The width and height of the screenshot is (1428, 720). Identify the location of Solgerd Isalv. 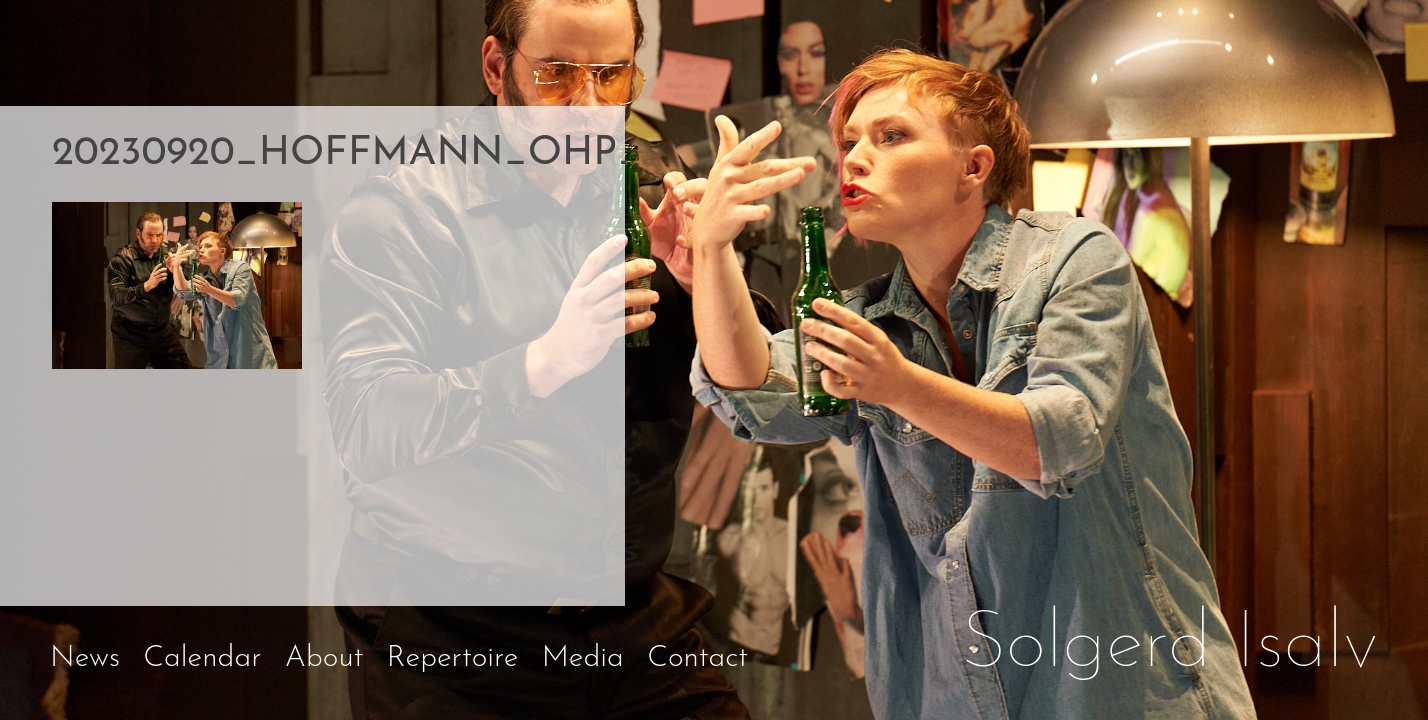
(1170, 646).